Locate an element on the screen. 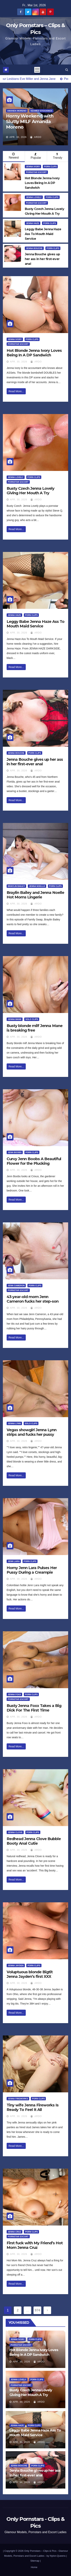 The image size is (71, 2576). Jenna Lovely is located at coordinates (34, 197).